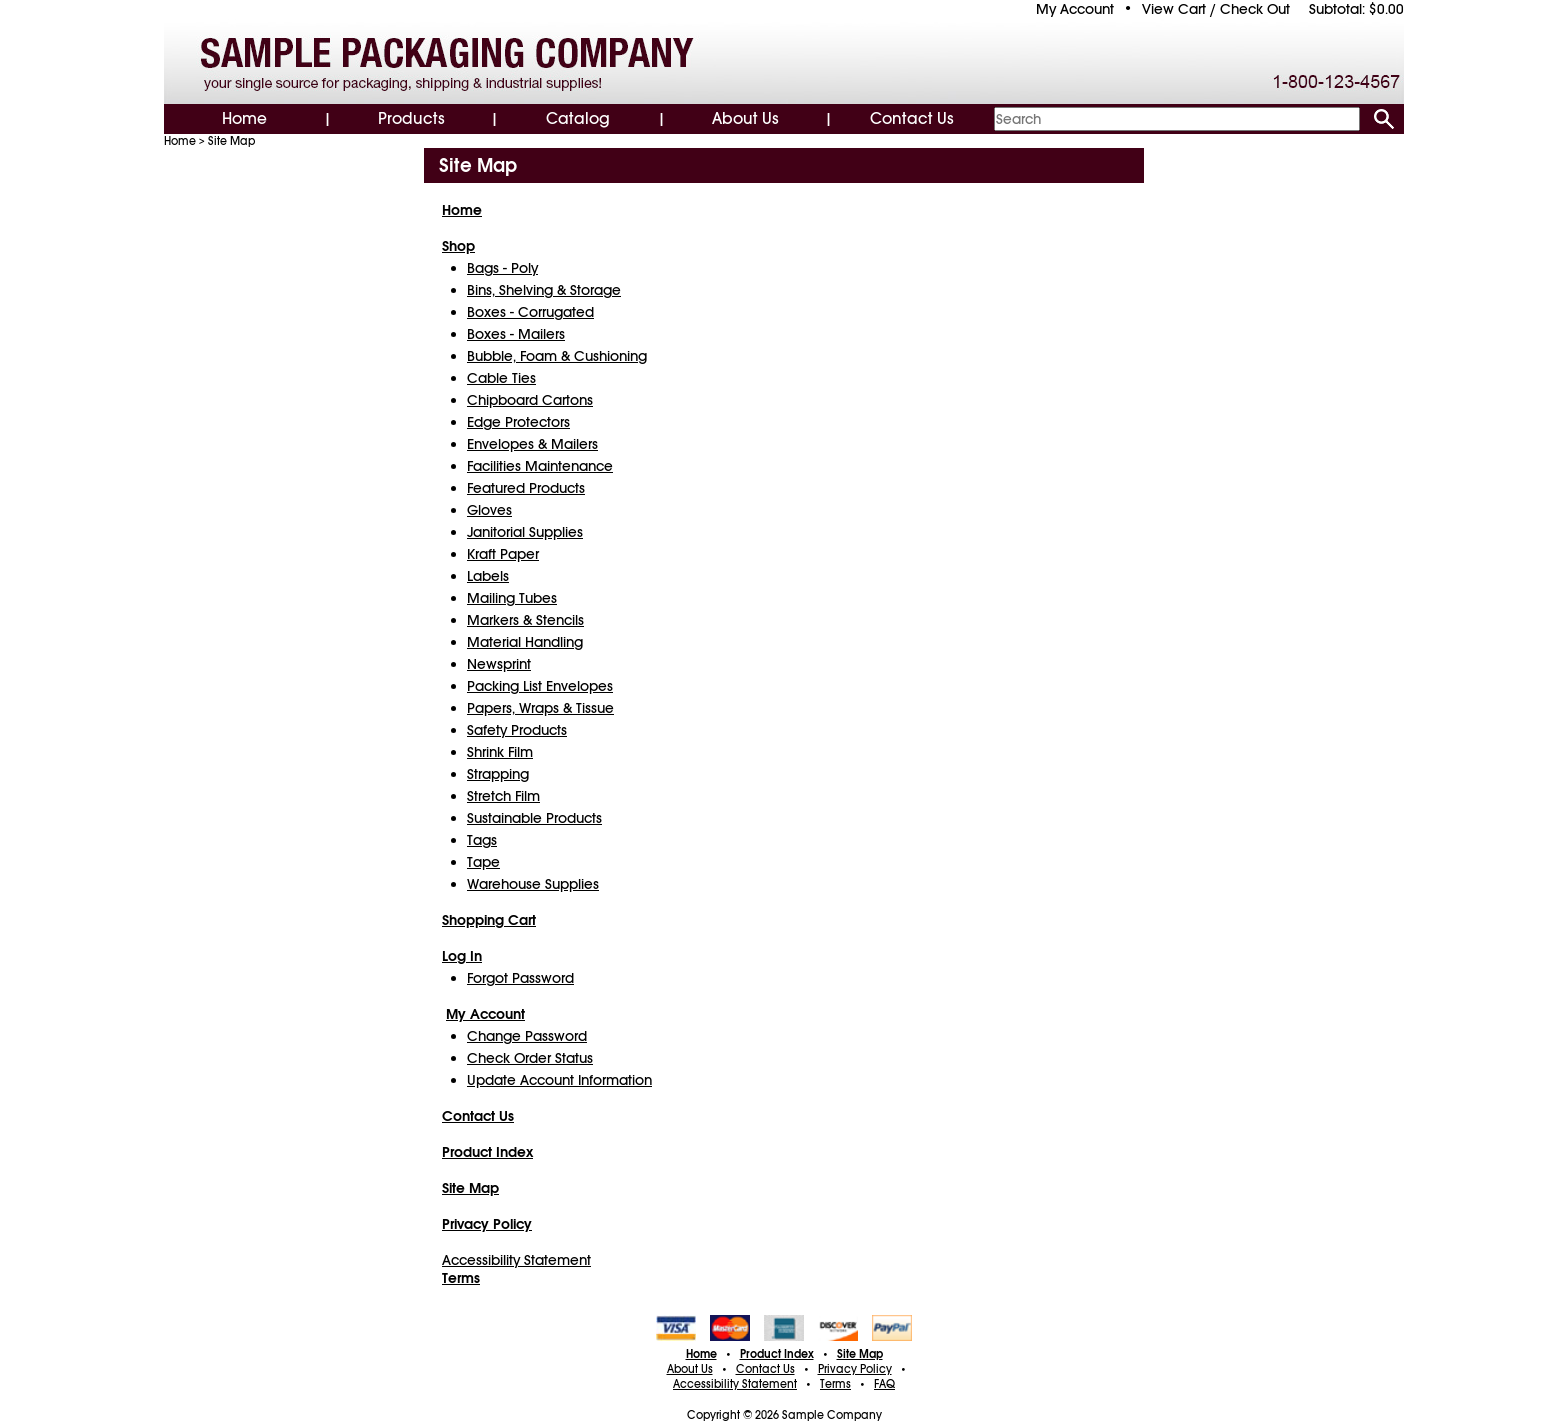 The image size is (1568, 1422). Describe the element at coordinates (578, 119) in the screenshot. I see `Catalog` at that location.